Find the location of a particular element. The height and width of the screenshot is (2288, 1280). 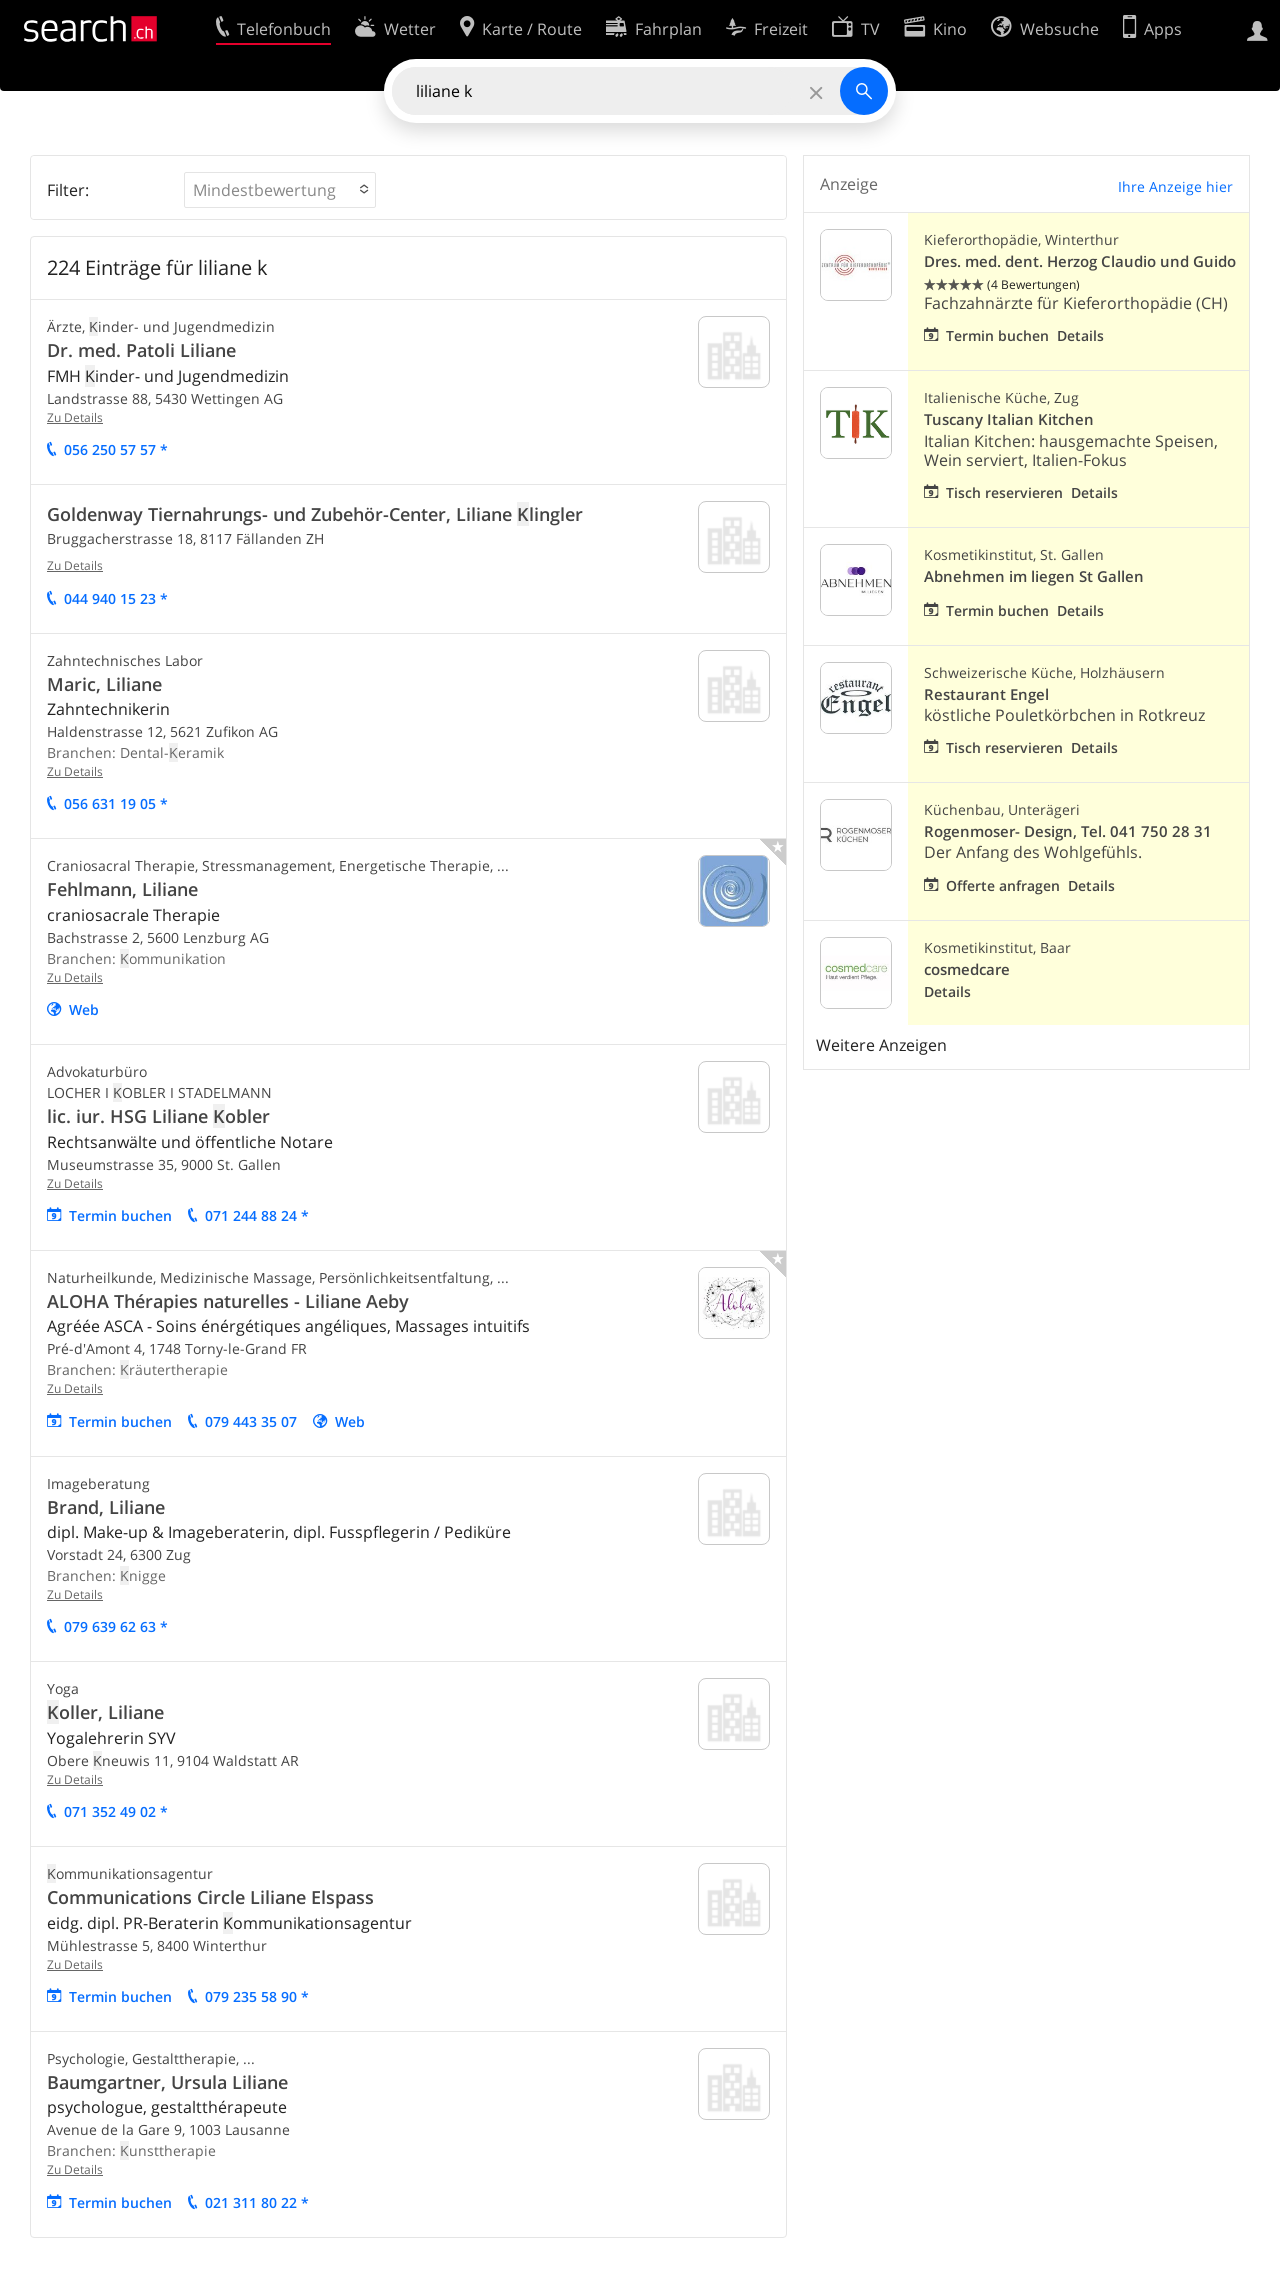

lic. iur. HSG Liliane obler is located at coordinates (158, 1116).